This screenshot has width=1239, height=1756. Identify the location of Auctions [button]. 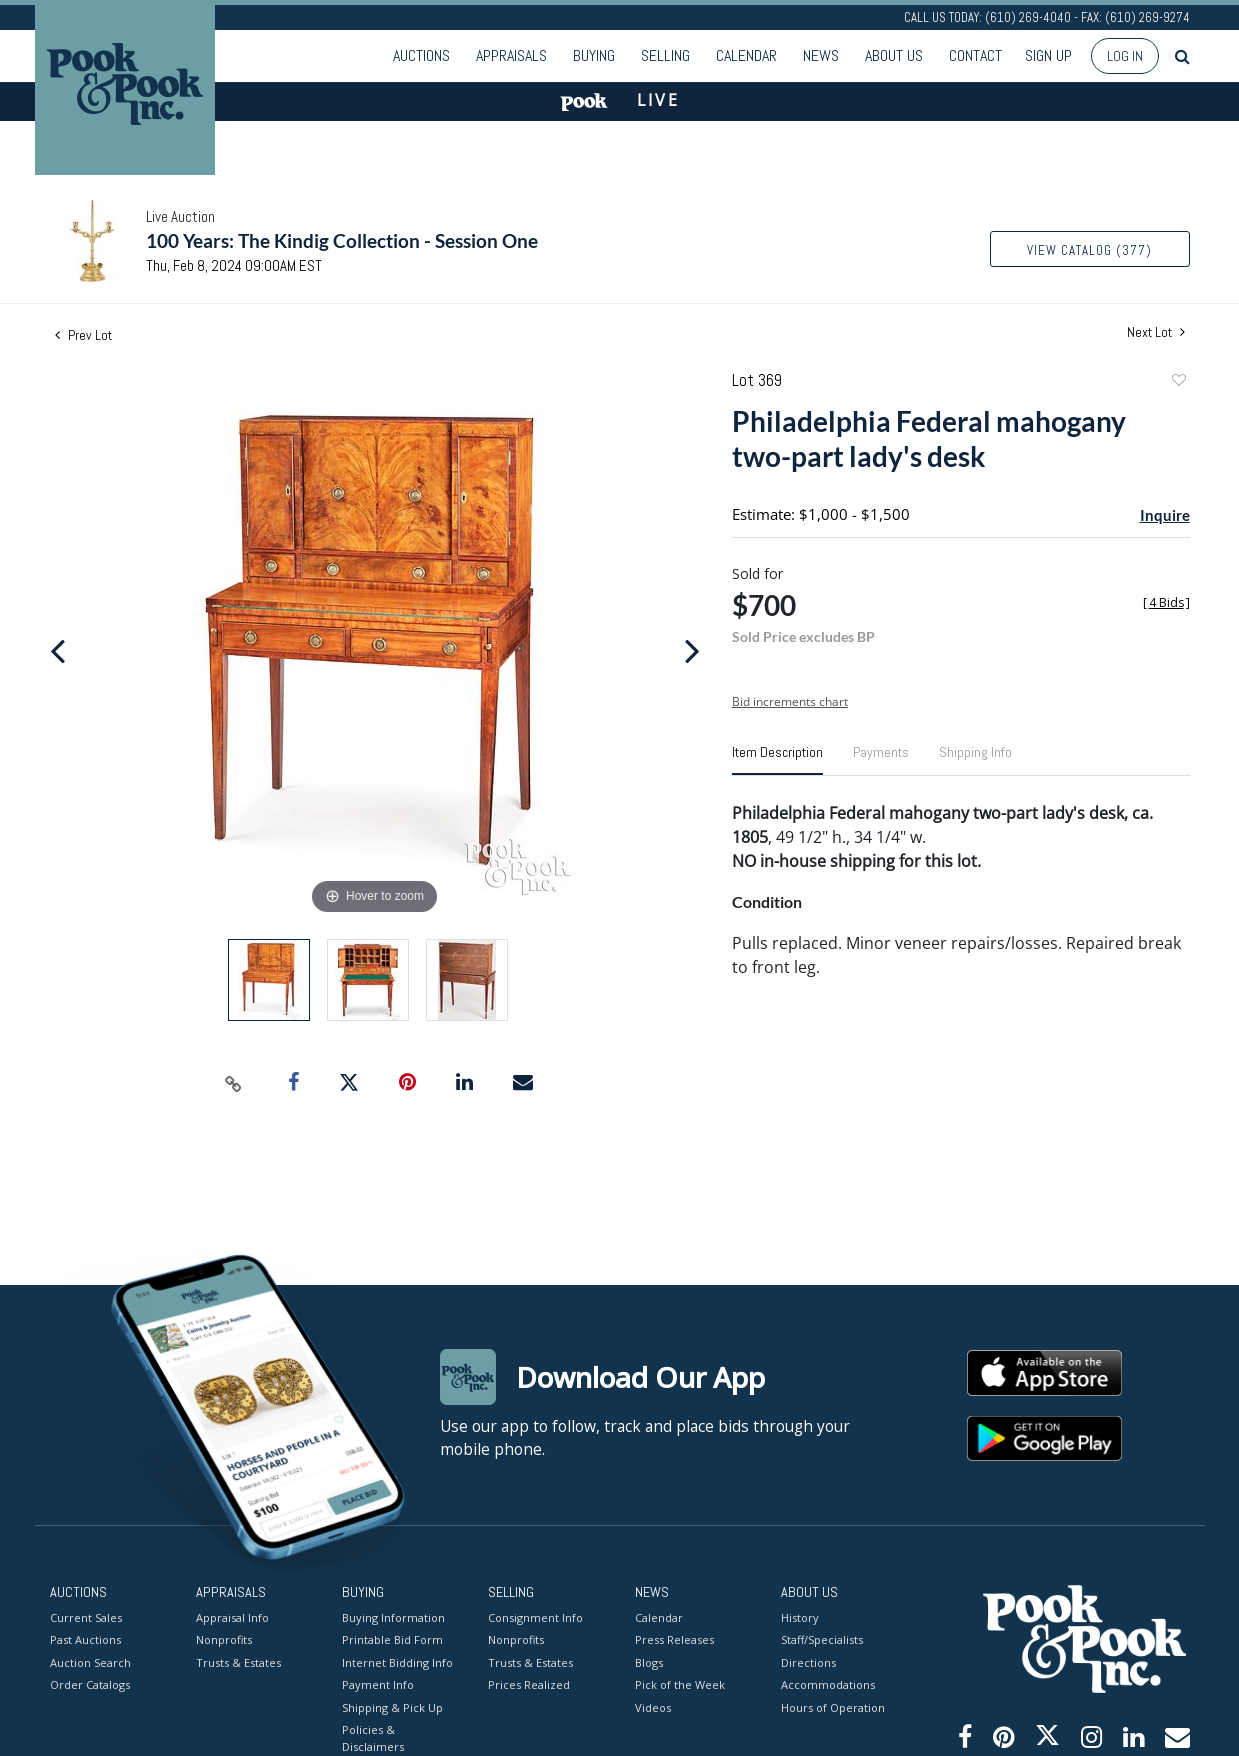
(421, 55).